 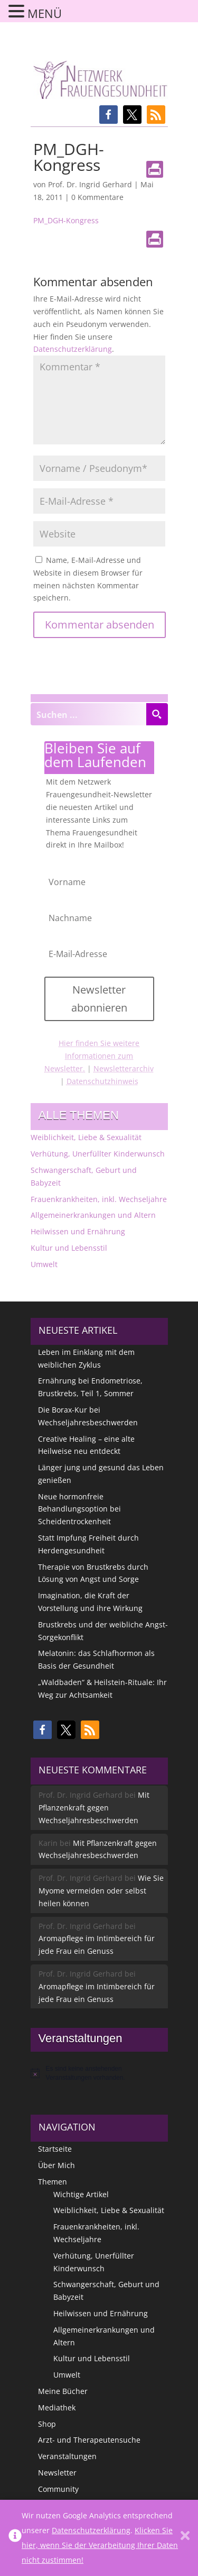 What do you see at coordinates (99, 2073) in the screenshot?
I see `[alert]` at bounding box center [99, 2073].